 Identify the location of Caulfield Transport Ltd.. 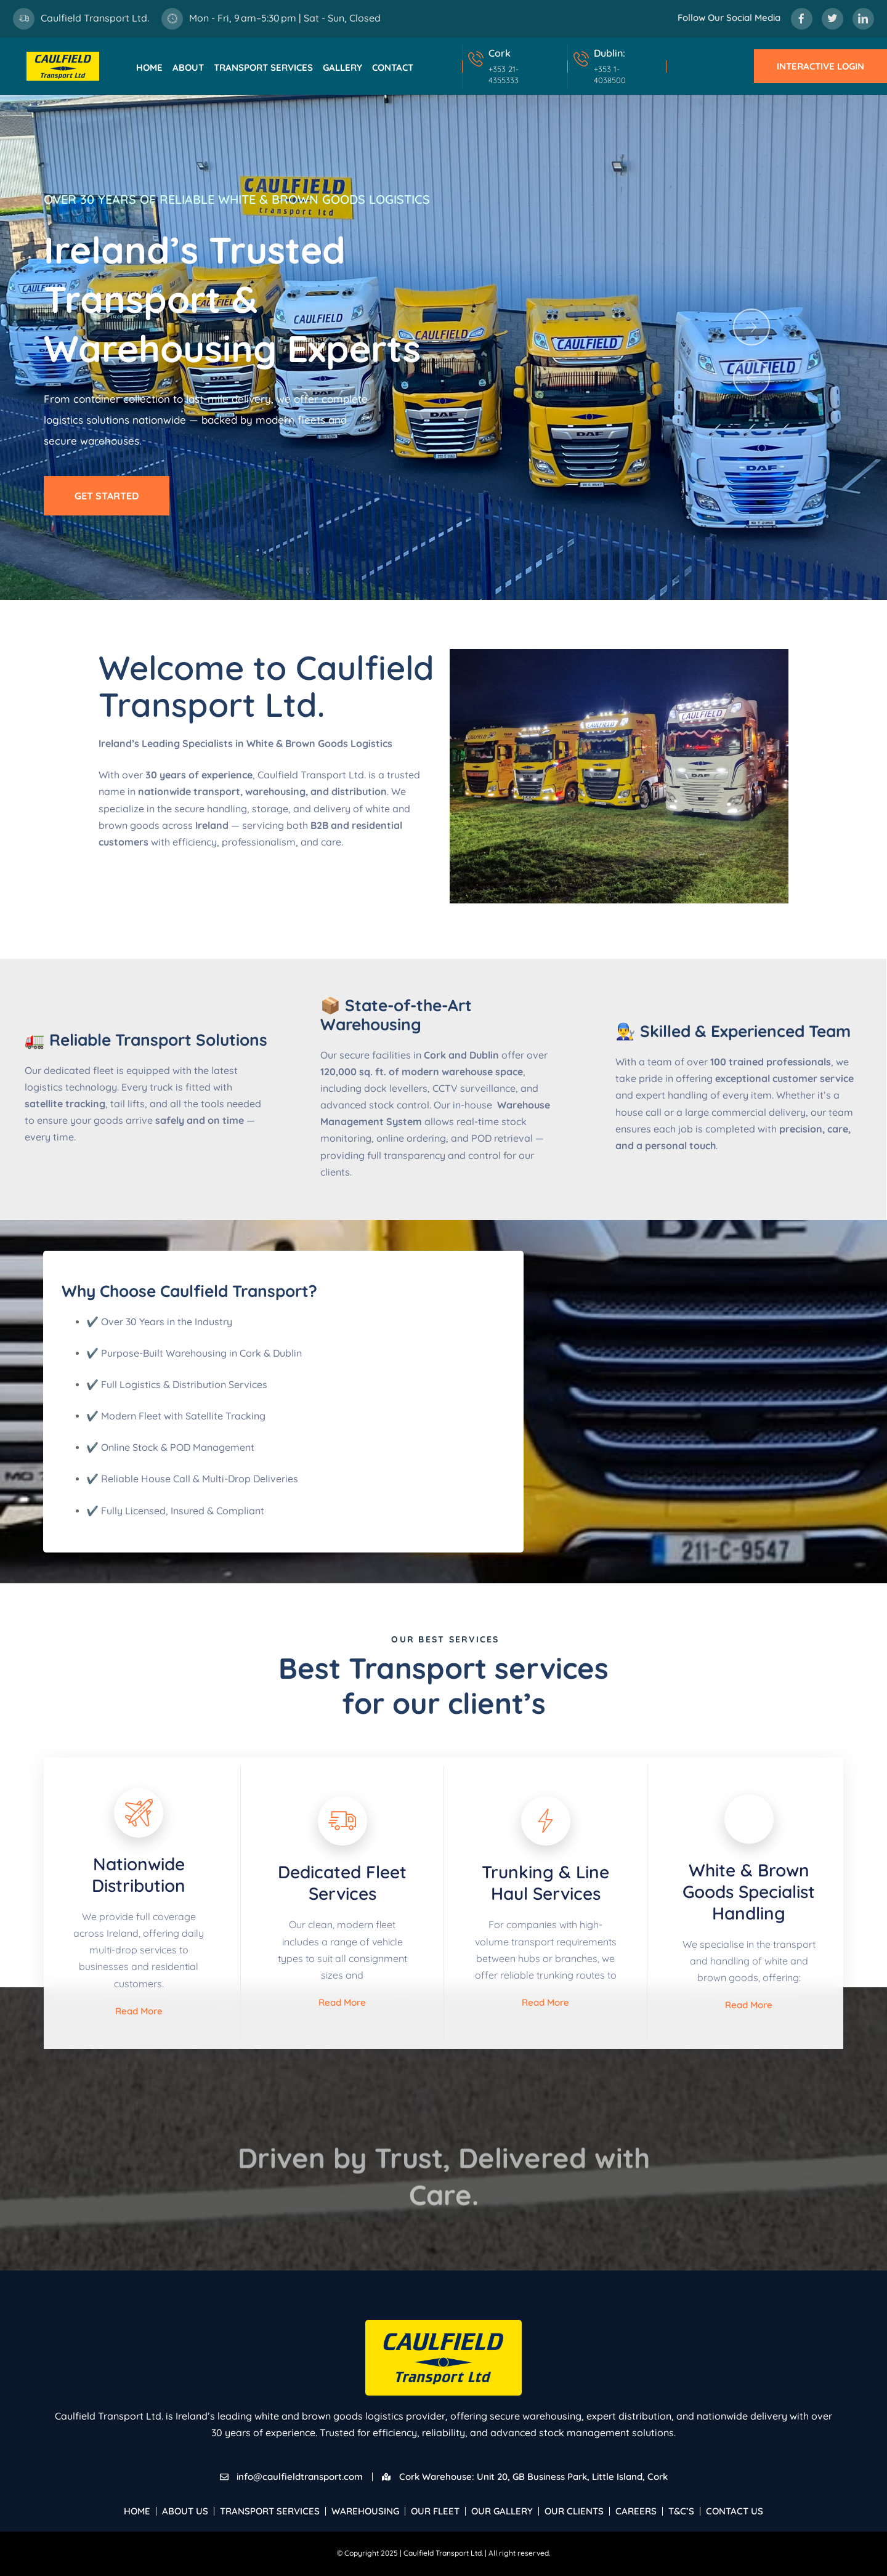
(95, 18).